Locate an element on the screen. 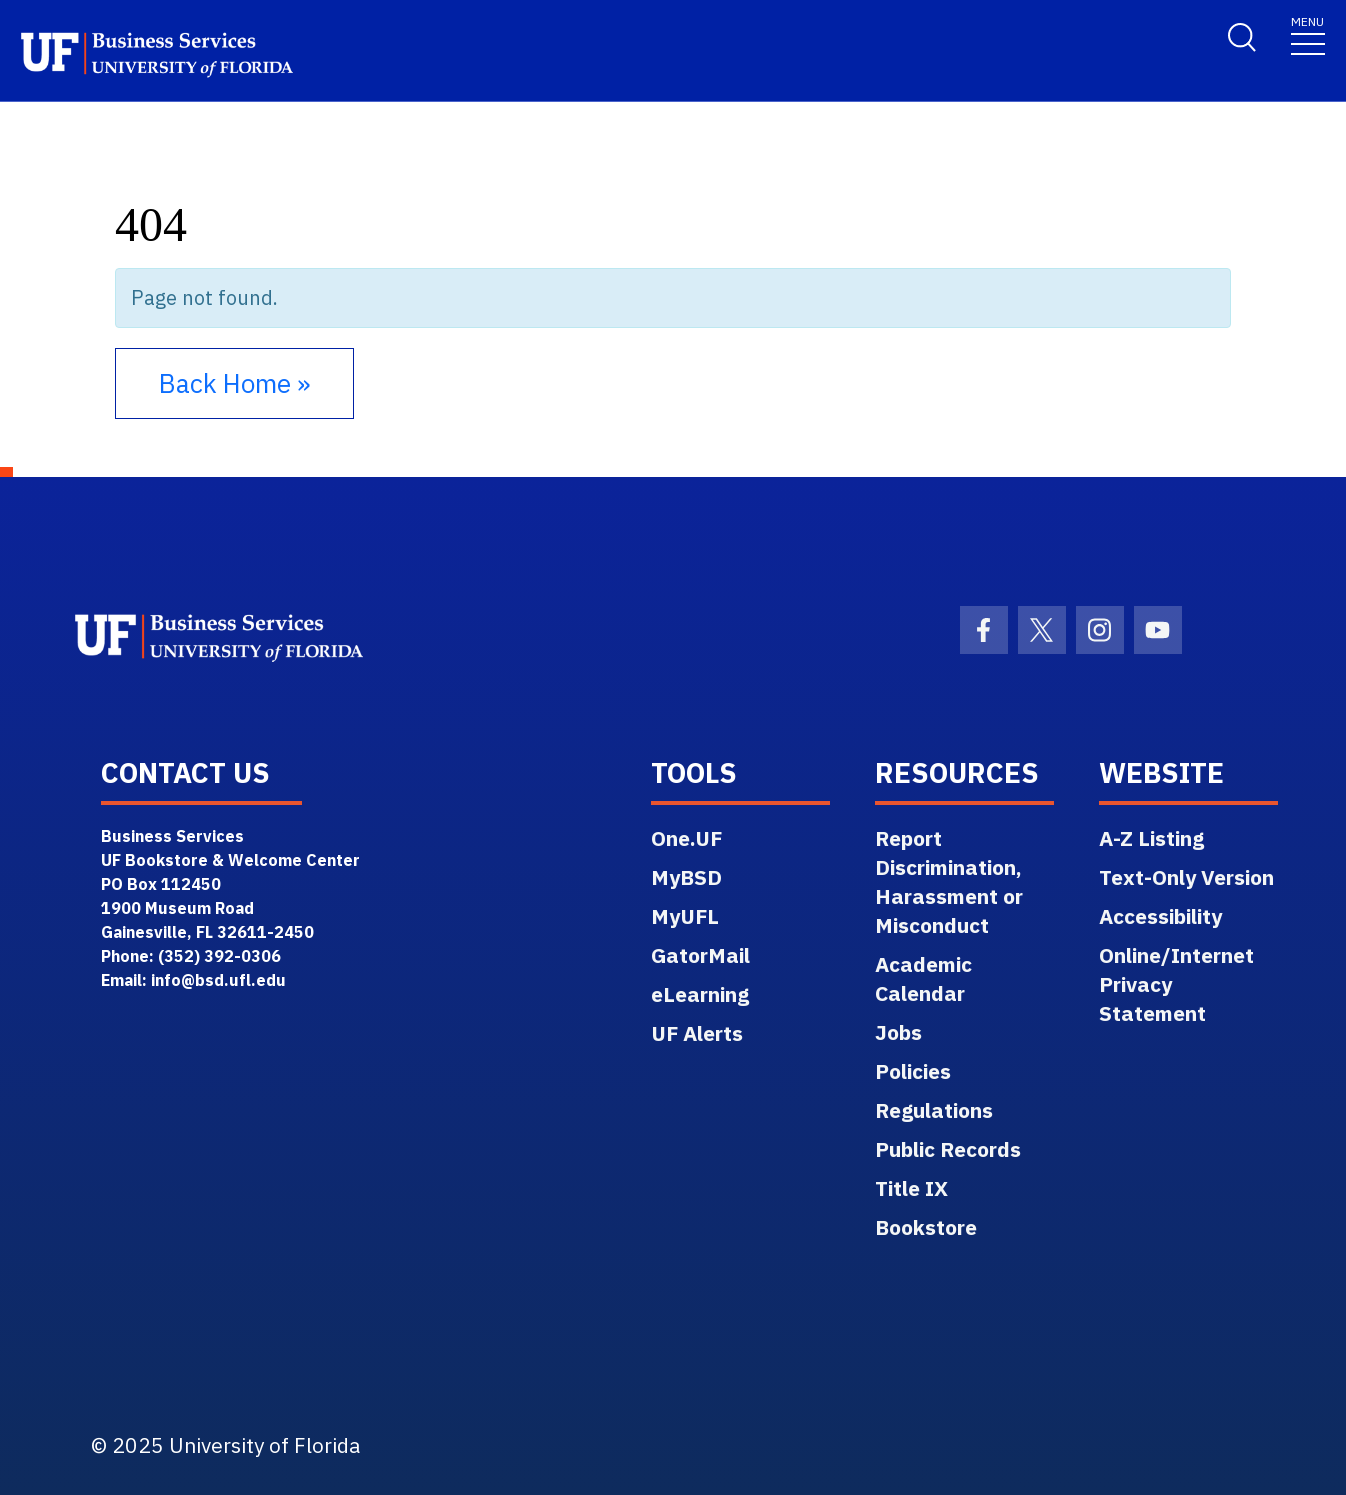 Image resolution: width=1346 pixels, height=1495 pixels. eLearning is located at coordinates (700, 994).